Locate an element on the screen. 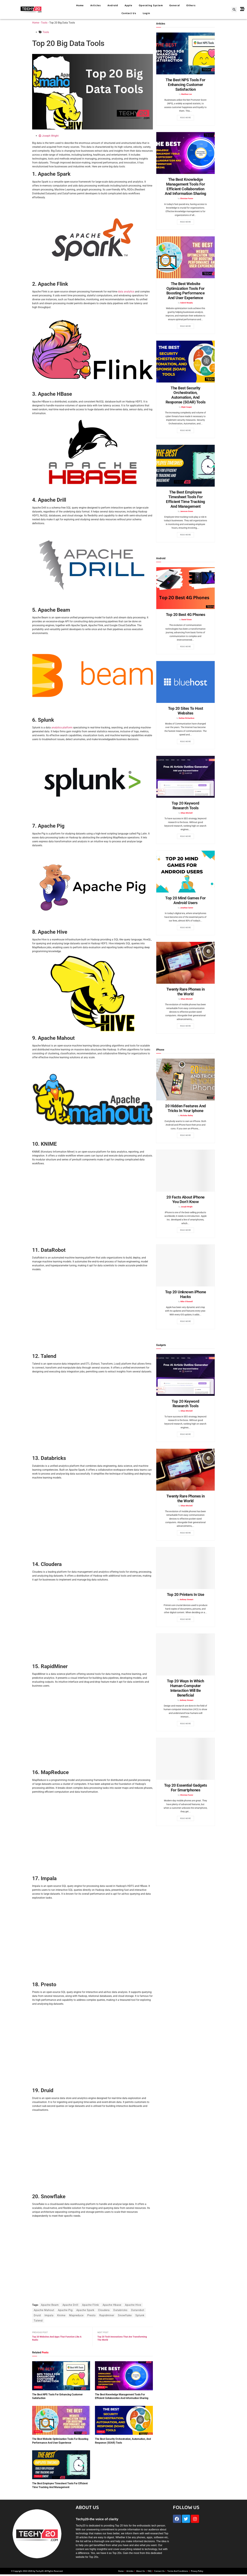 The height and width of the screenshot is (2576, 247). Joseph Wright is located at coordinates (187, 1207).